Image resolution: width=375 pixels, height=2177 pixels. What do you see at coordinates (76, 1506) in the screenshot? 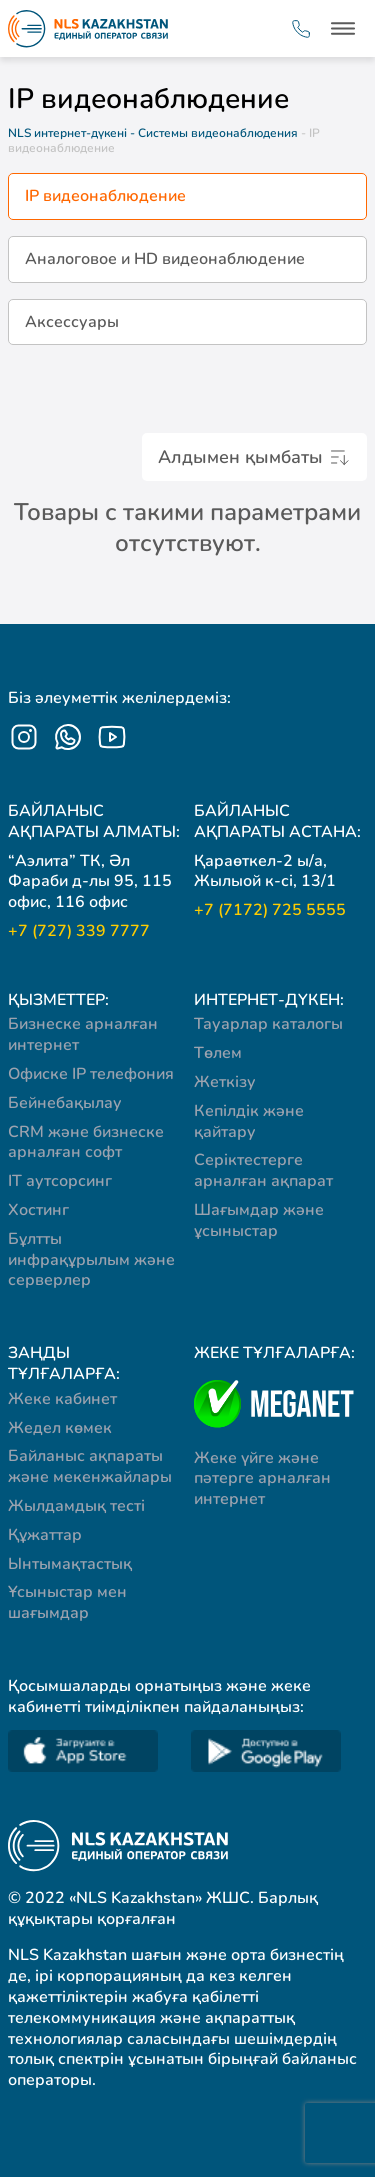
I see `Жылдамдық тесті` at bounding box center [76, 1506].